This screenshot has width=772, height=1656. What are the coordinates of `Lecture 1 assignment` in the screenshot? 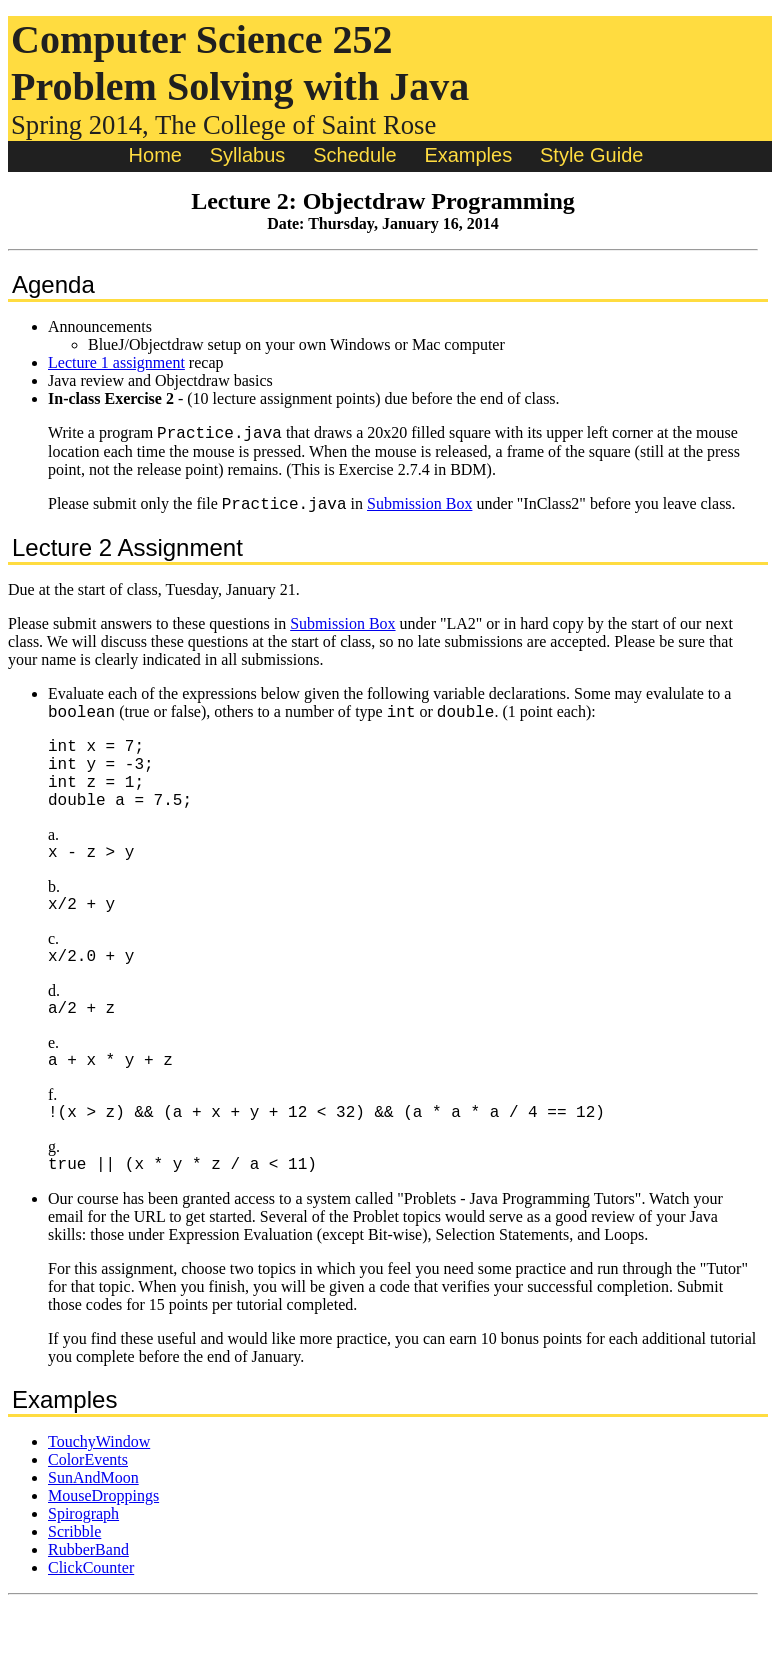 It's located at (116, 362).